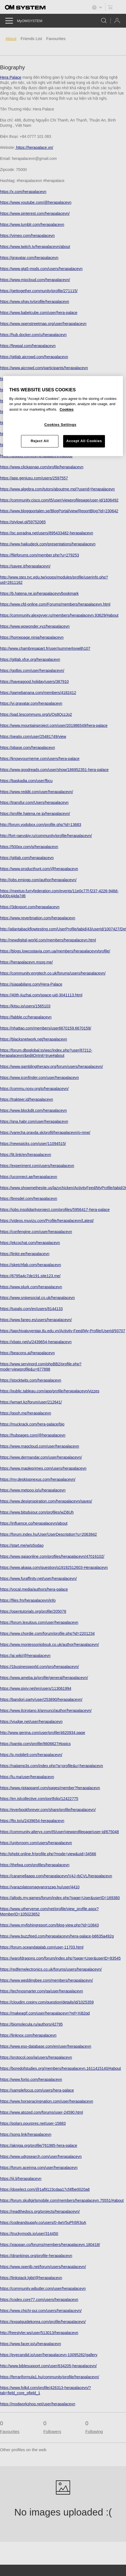 The height and width of the screenshot is (2576, 126). What do you see at coordinates (11, 38) in the screenshot?
I see `About` at bounding box center [11, 38].